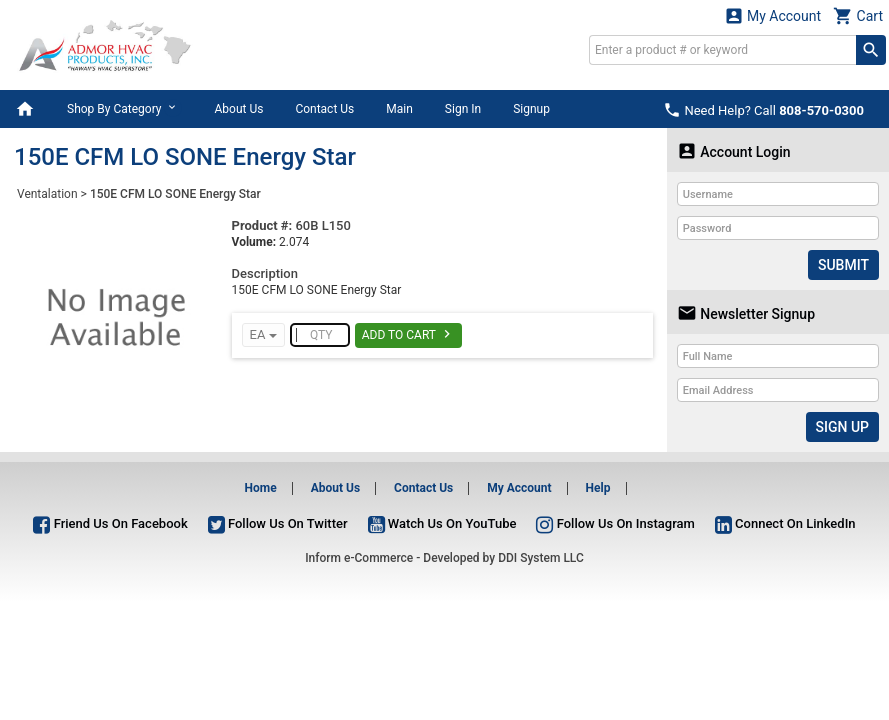 This screenshot has height=720, width=889. What do you see at coordinates (531, 109) in the screenshot?
I see `Signup` at bounding box center [531, 109].